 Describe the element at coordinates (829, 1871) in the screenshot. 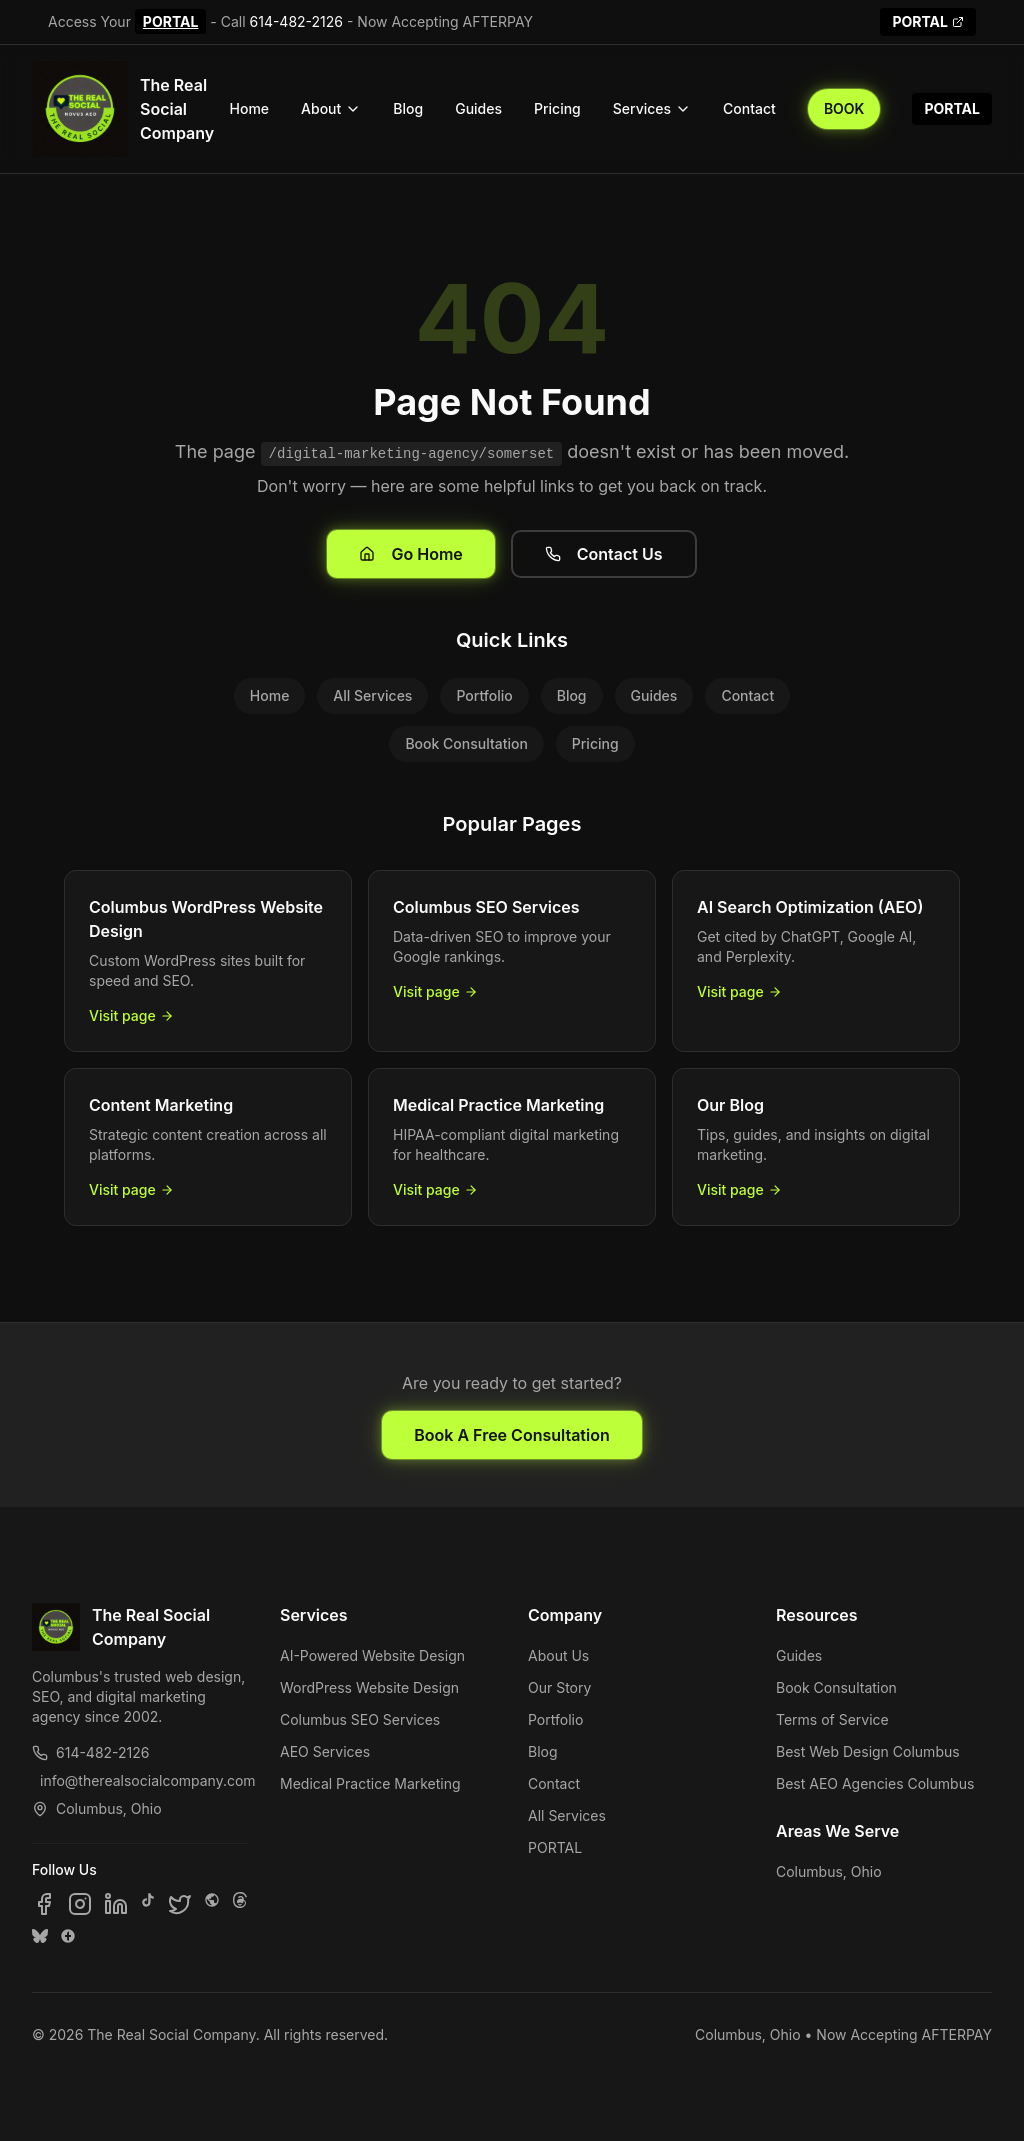

I see `Columbus, Ohio` at that location.